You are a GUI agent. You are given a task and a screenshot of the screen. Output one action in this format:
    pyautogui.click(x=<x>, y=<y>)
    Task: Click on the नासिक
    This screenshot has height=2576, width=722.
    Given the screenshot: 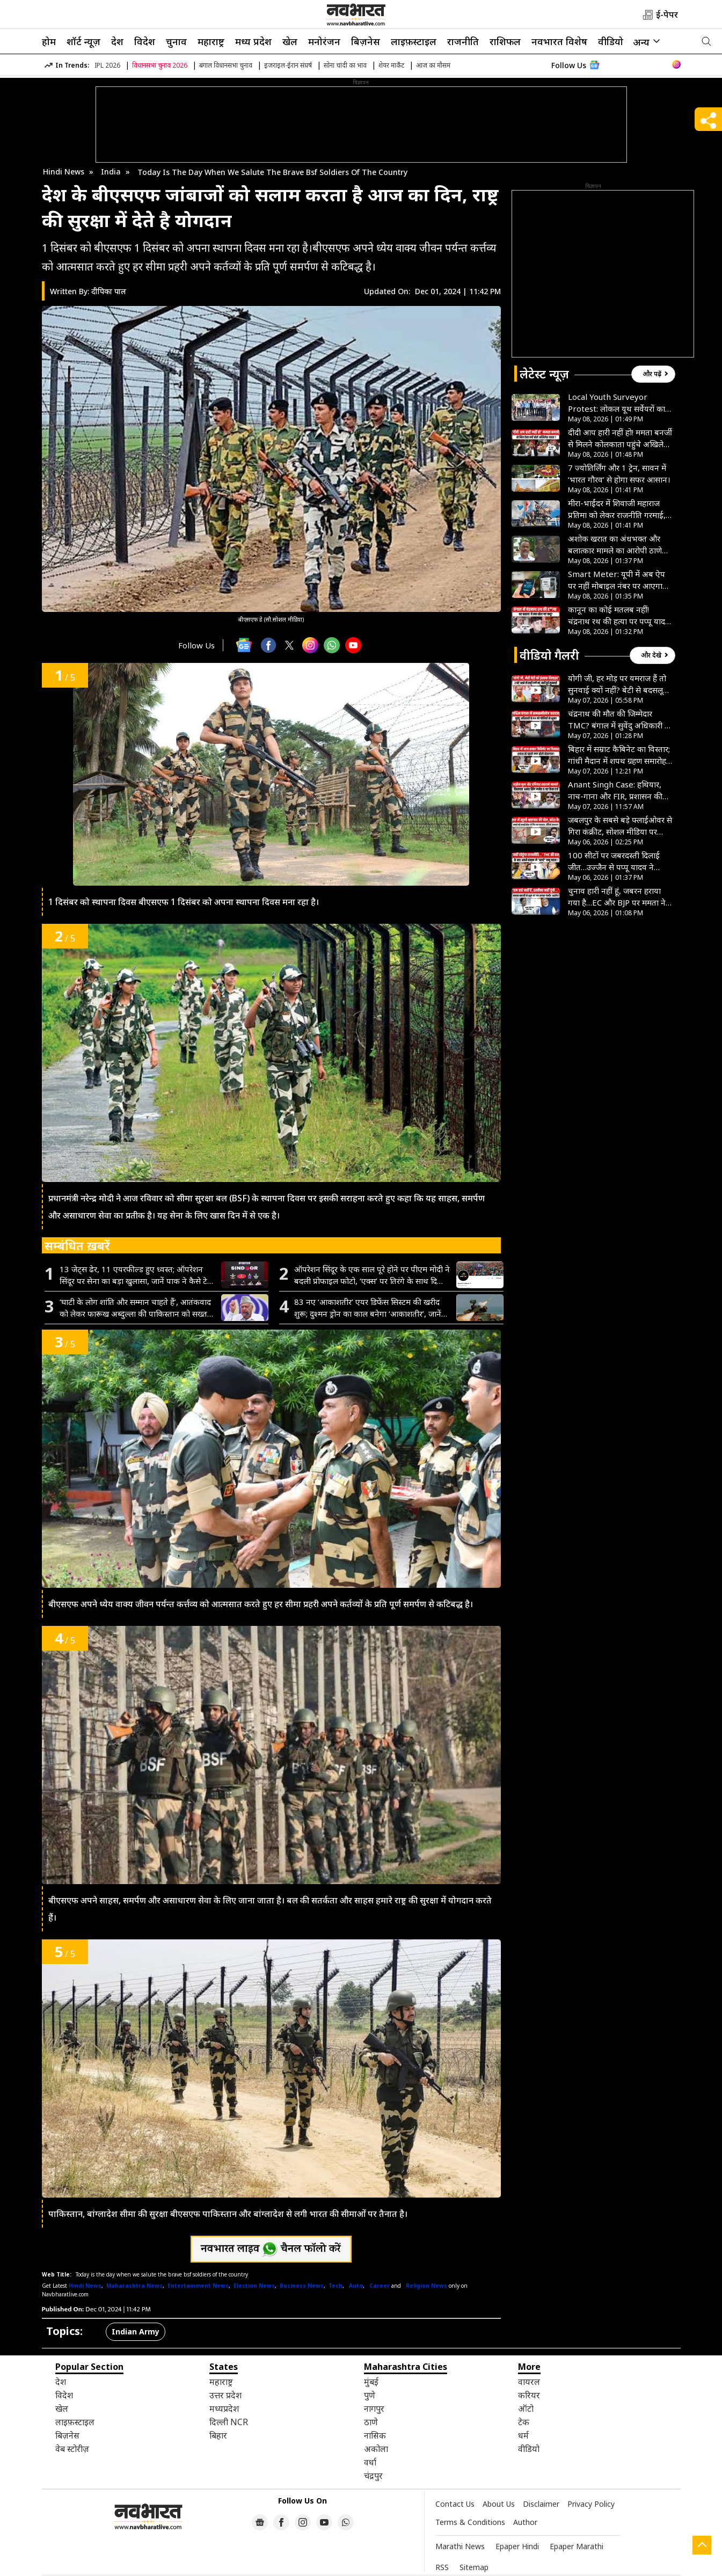 What is the action you would take?
    pyautogui.click(x=375, y=2435)
    